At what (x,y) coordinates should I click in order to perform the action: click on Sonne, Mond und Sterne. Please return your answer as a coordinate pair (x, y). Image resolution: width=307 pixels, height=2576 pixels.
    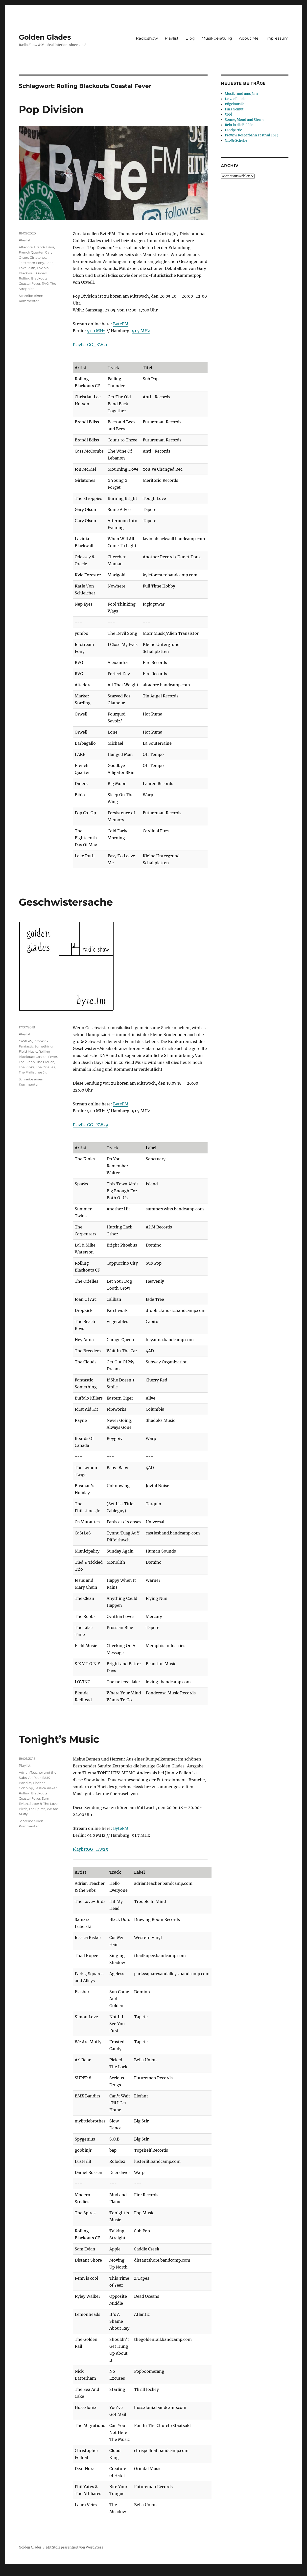
    Looking at the image, I should click on (244, 120).